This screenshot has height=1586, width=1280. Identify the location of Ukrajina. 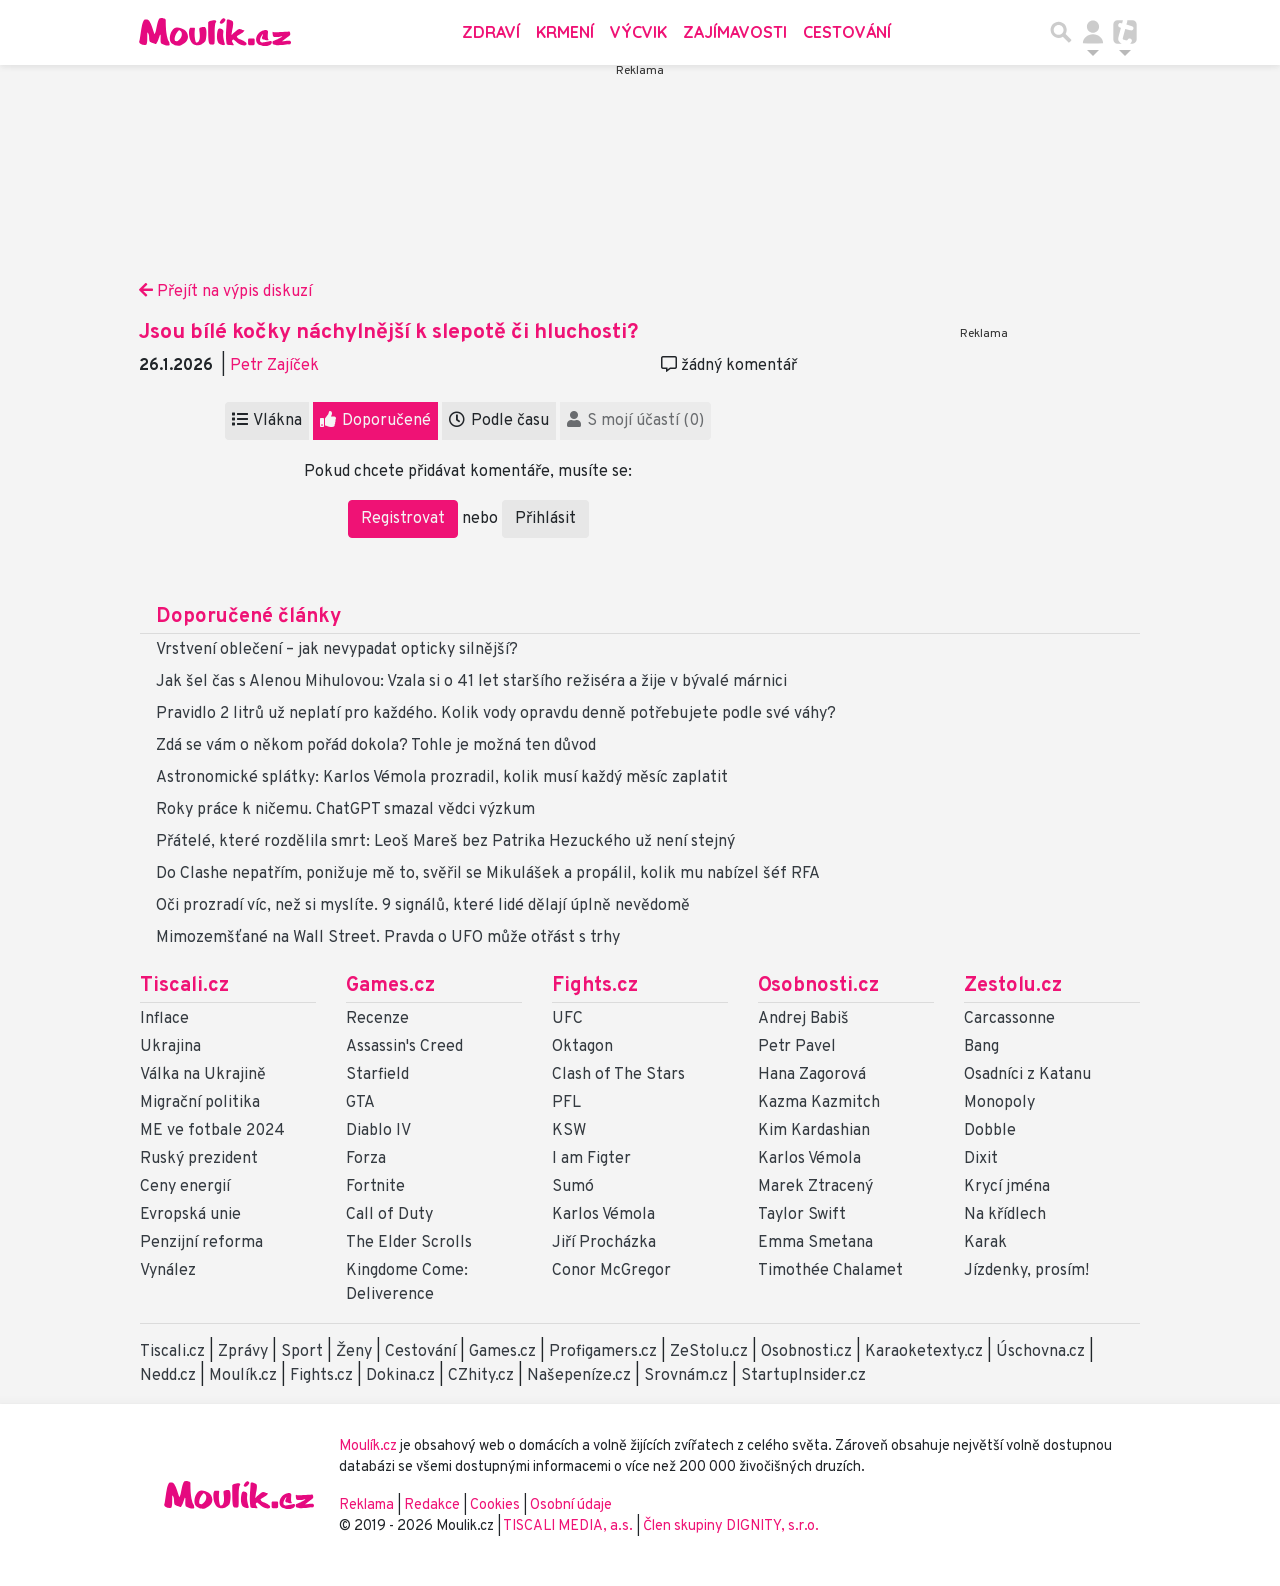
(170, 1047).